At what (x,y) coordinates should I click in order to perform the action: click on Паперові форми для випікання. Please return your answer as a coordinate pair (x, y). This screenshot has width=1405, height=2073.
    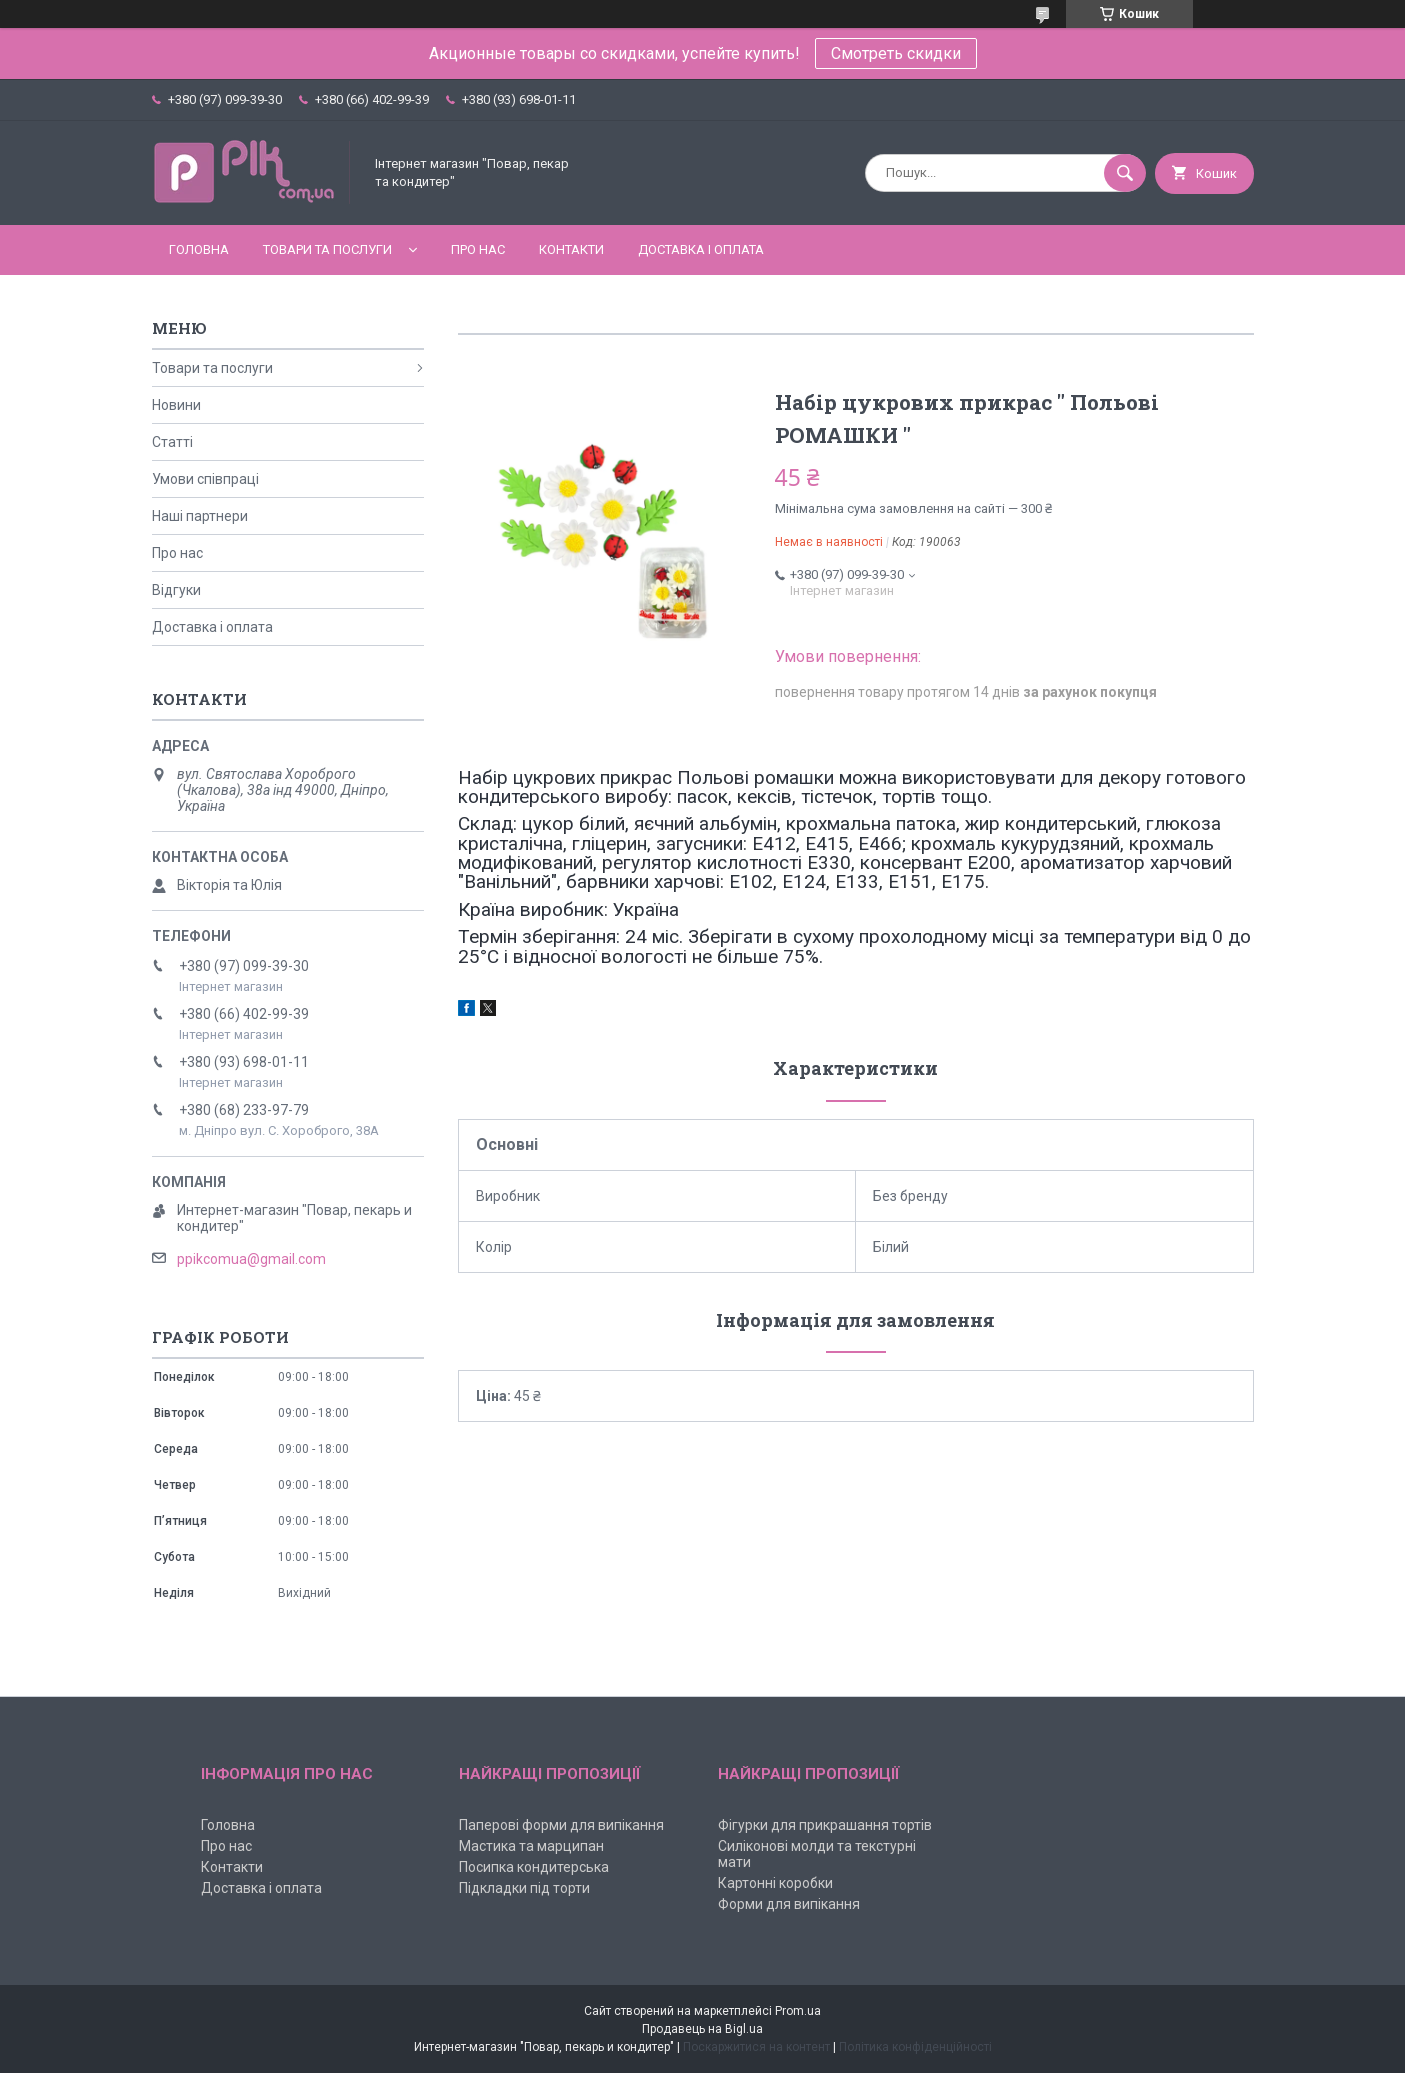
    Looking at the image, I should click on (561, 1825).